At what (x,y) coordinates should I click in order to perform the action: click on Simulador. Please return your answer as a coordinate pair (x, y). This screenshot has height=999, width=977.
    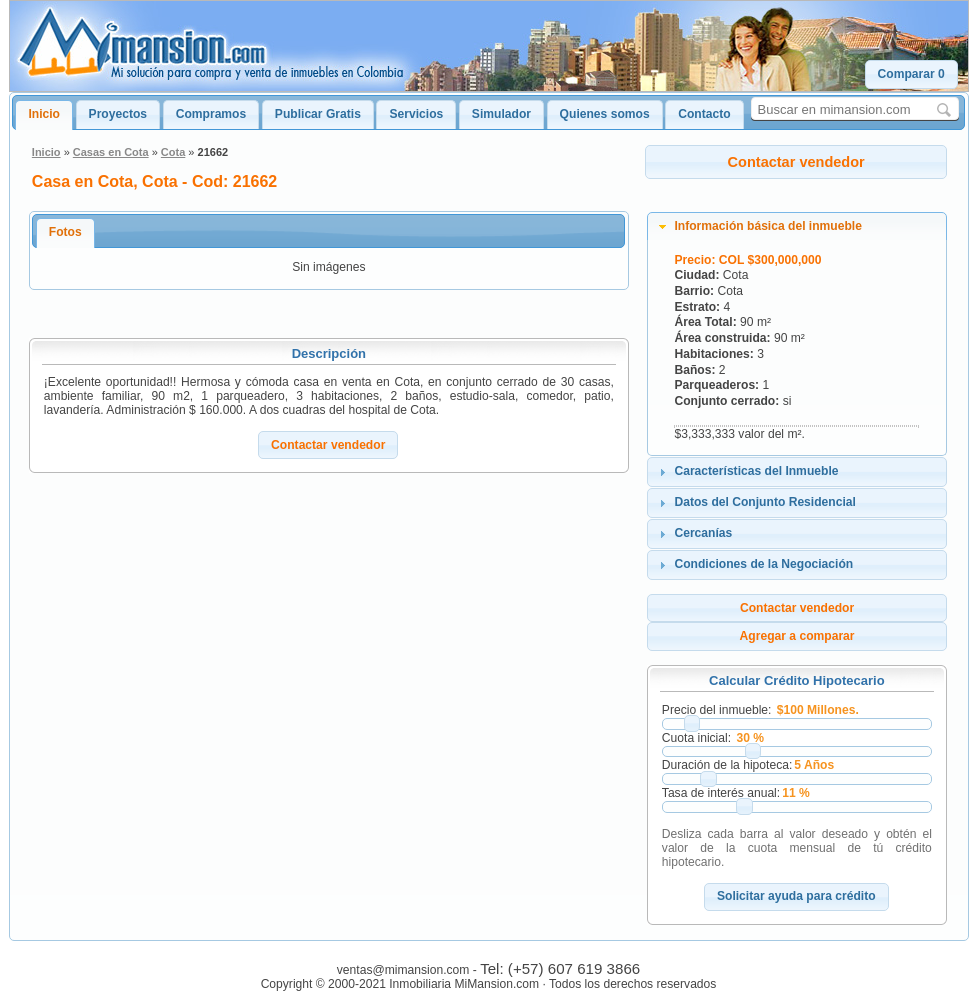
    Looking at the image, I should click on (501, 114).